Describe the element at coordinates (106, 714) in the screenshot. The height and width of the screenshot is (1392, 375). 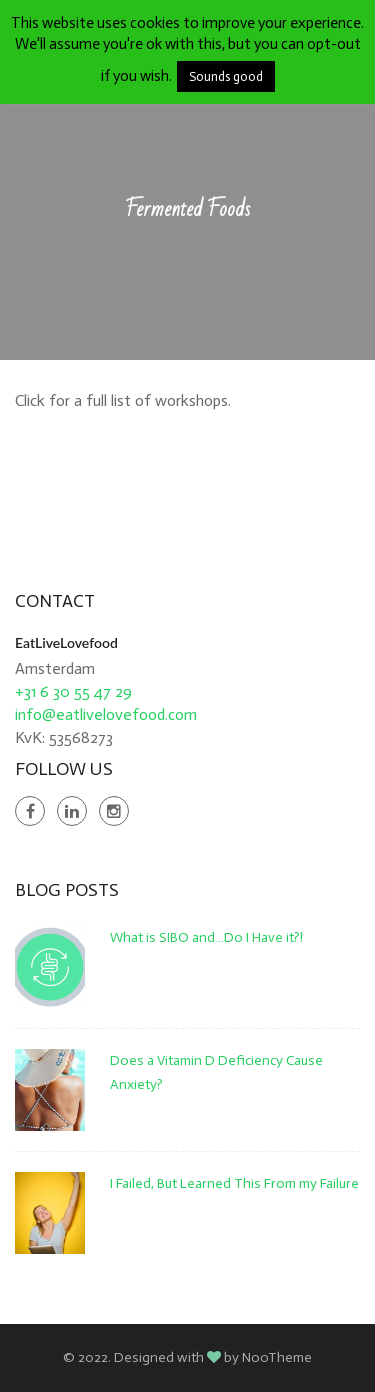
I see `info@eatlivelovefood.com` at that location.